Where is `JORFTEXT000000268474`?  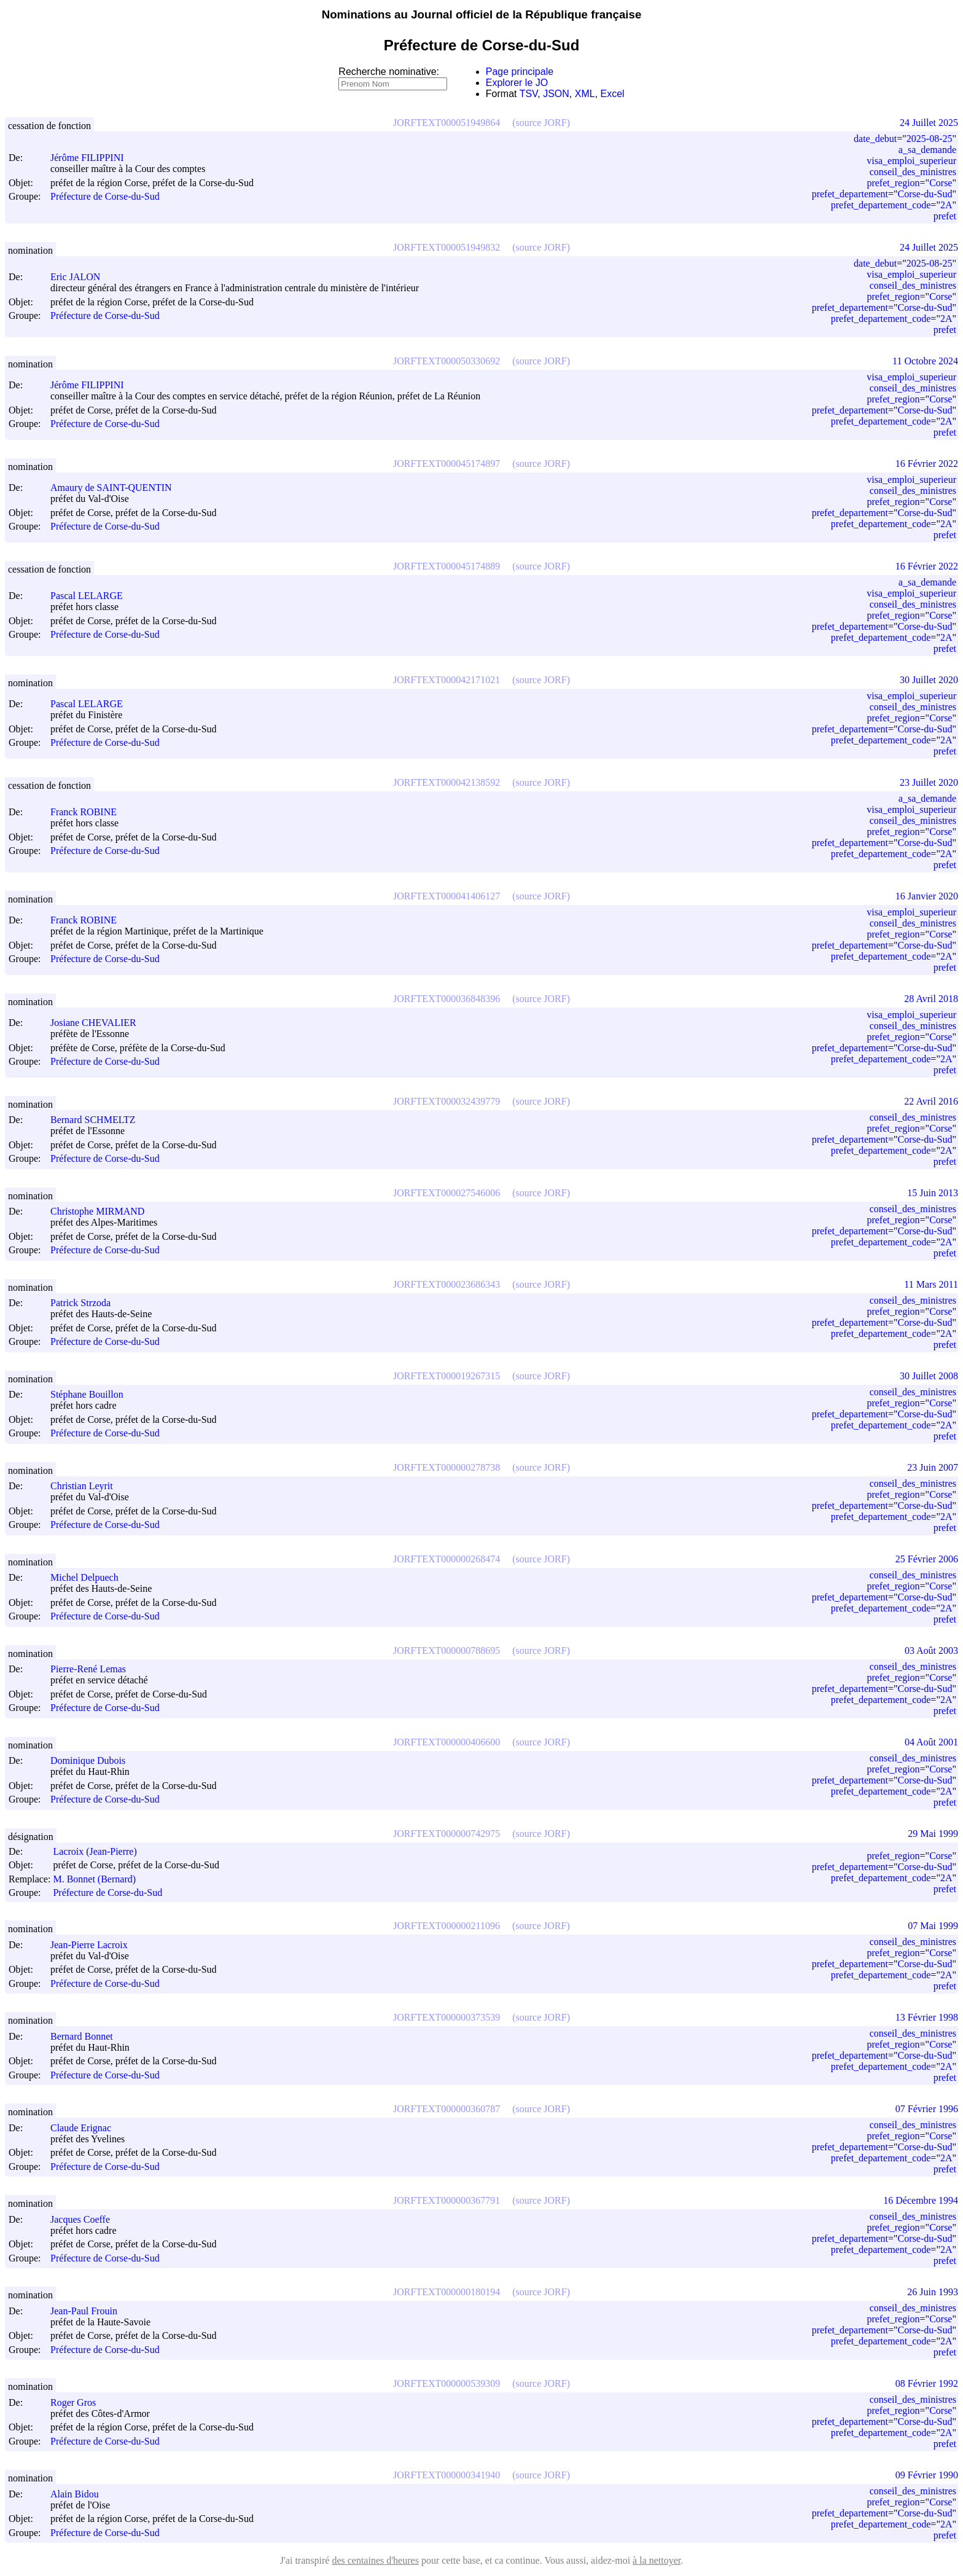
JORFTEXT000000268474 is located at coordinates (446, 1559).